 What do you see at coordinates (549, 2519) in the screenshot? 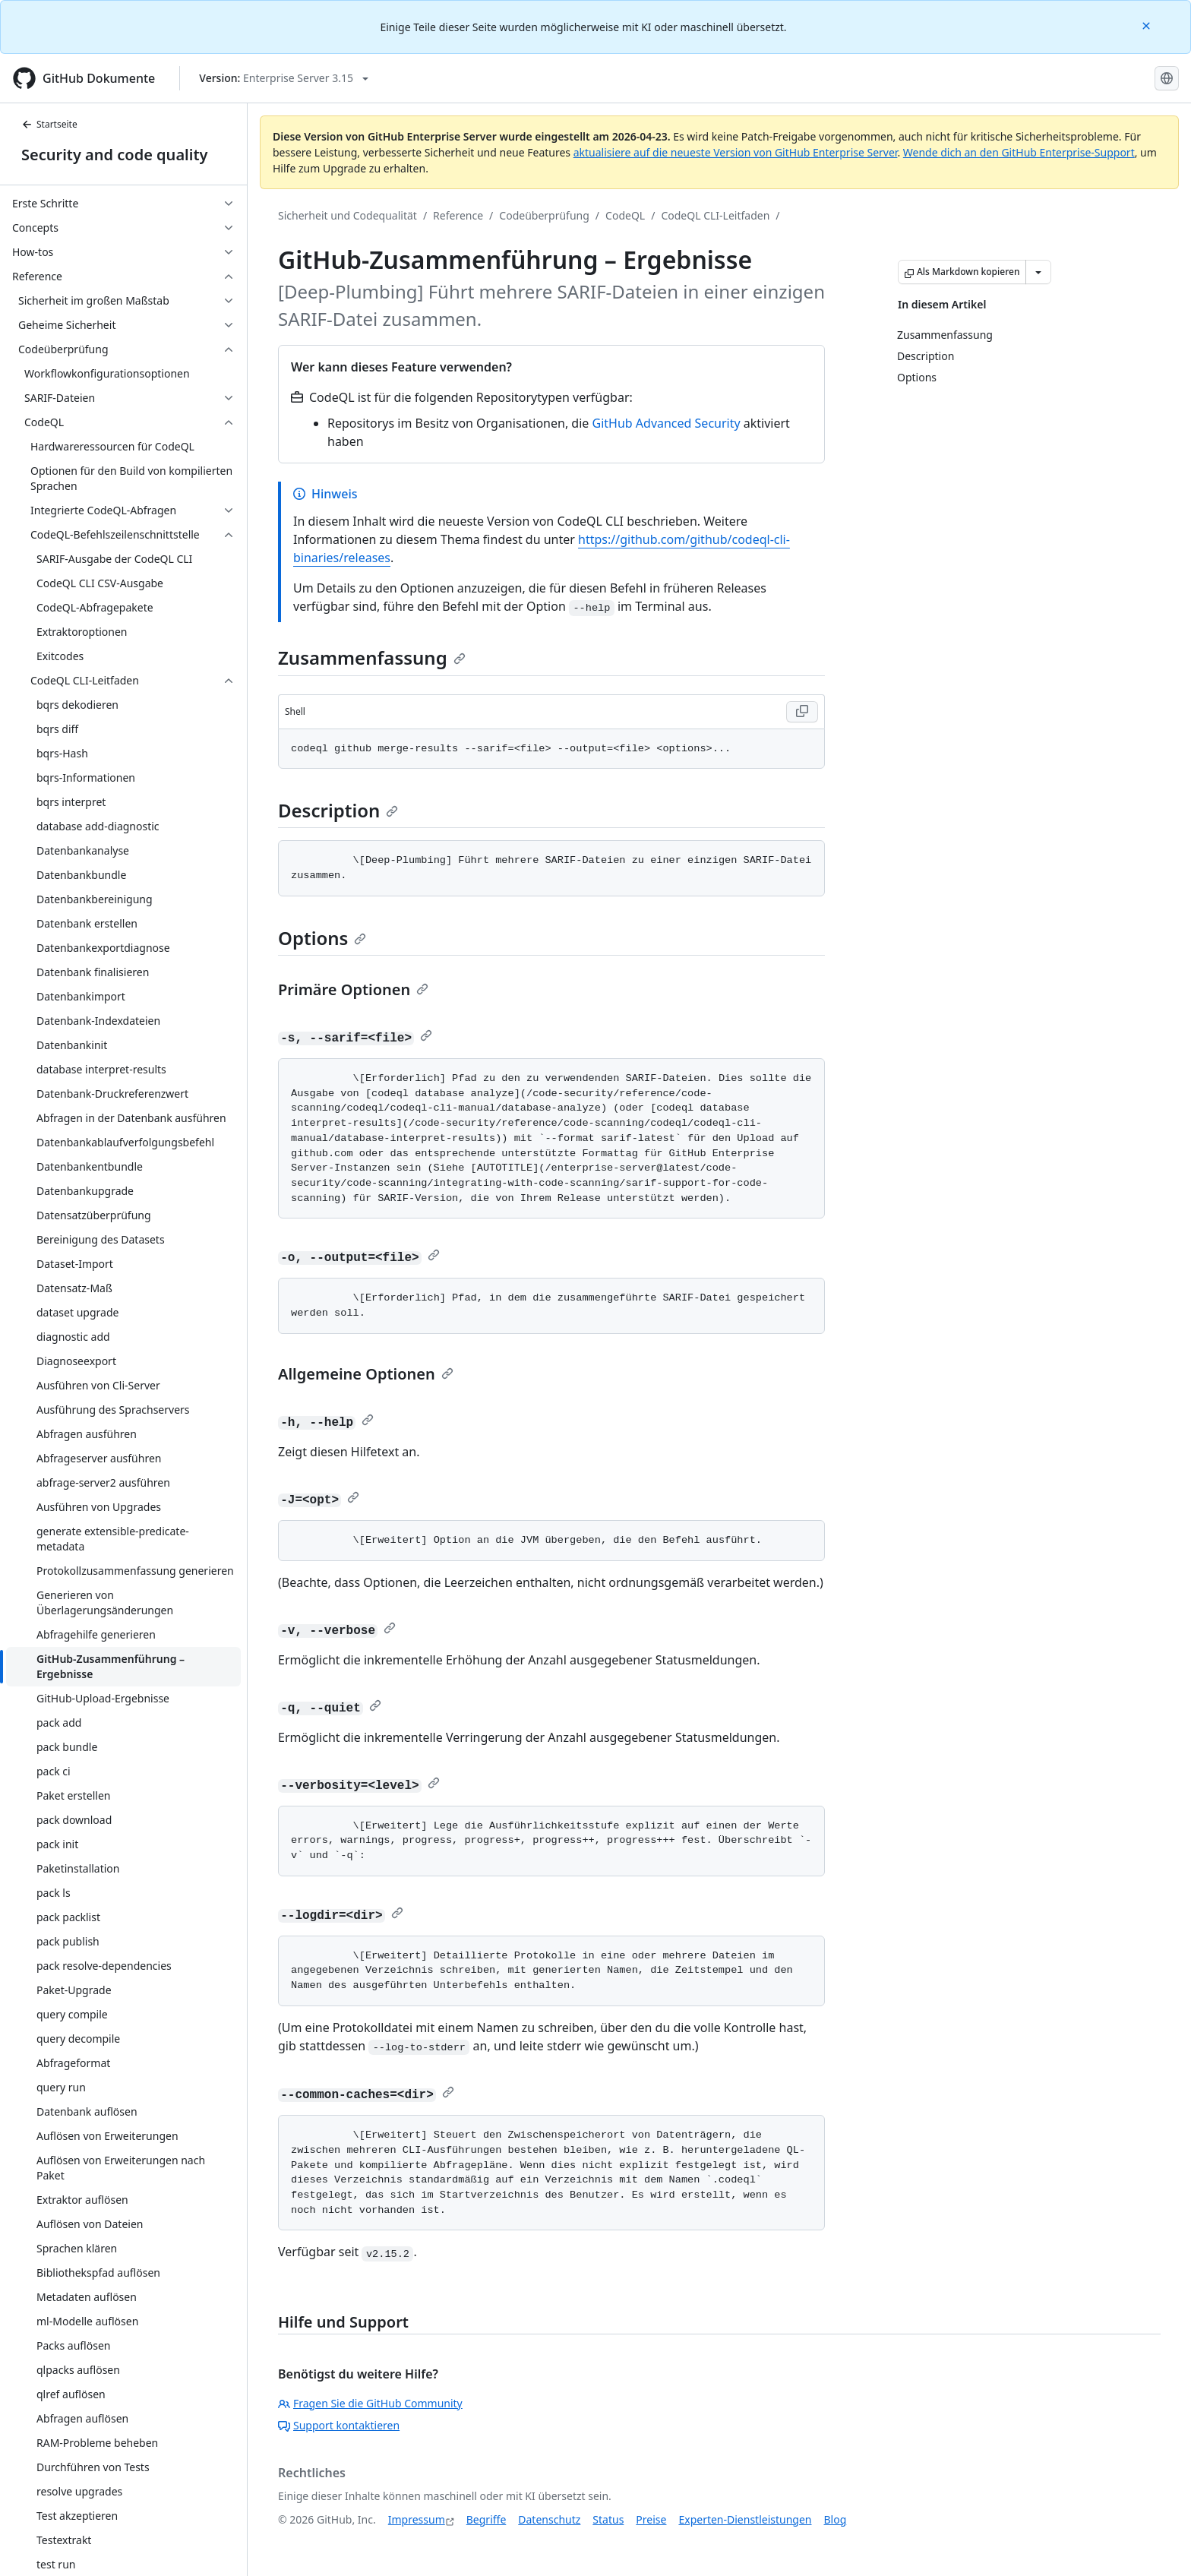
I see `Datenschutz` at bounding box center [549, 2519].